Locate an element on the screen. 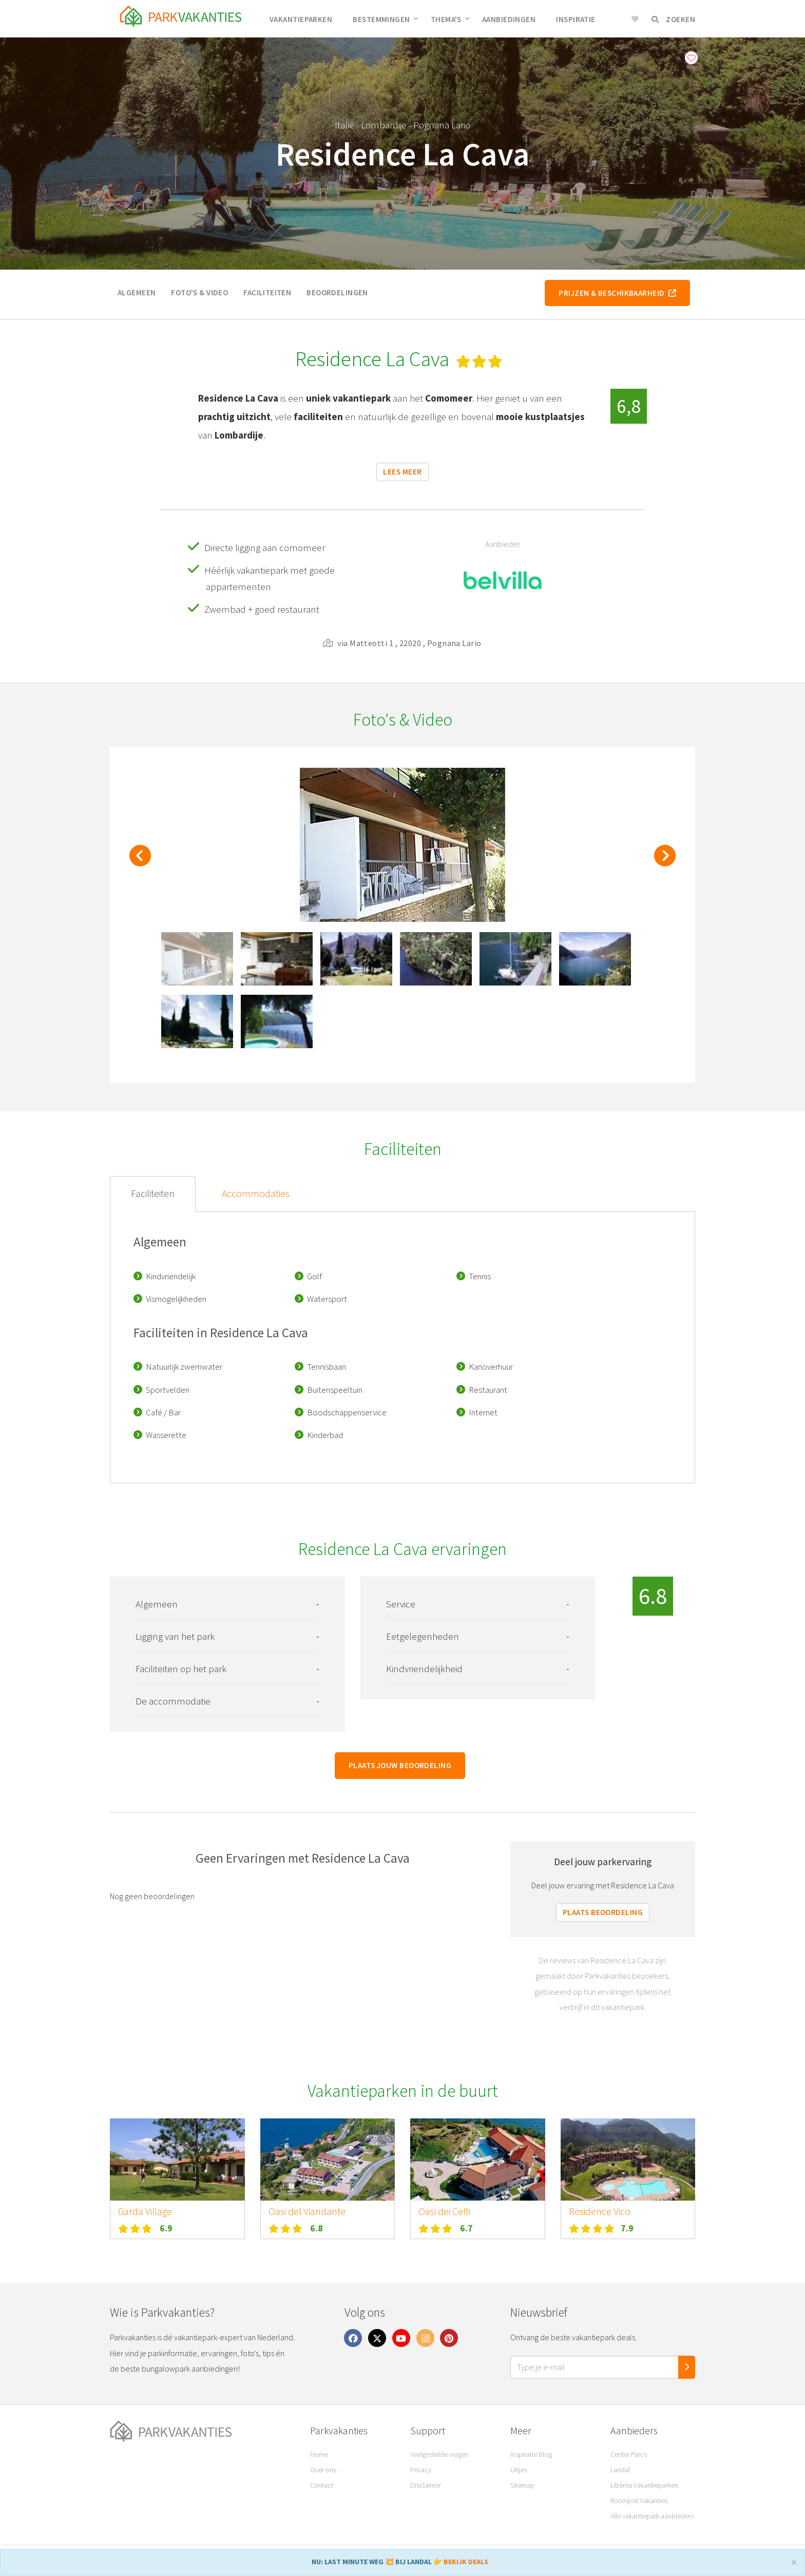  Home is located at coordinates (319, 2454).